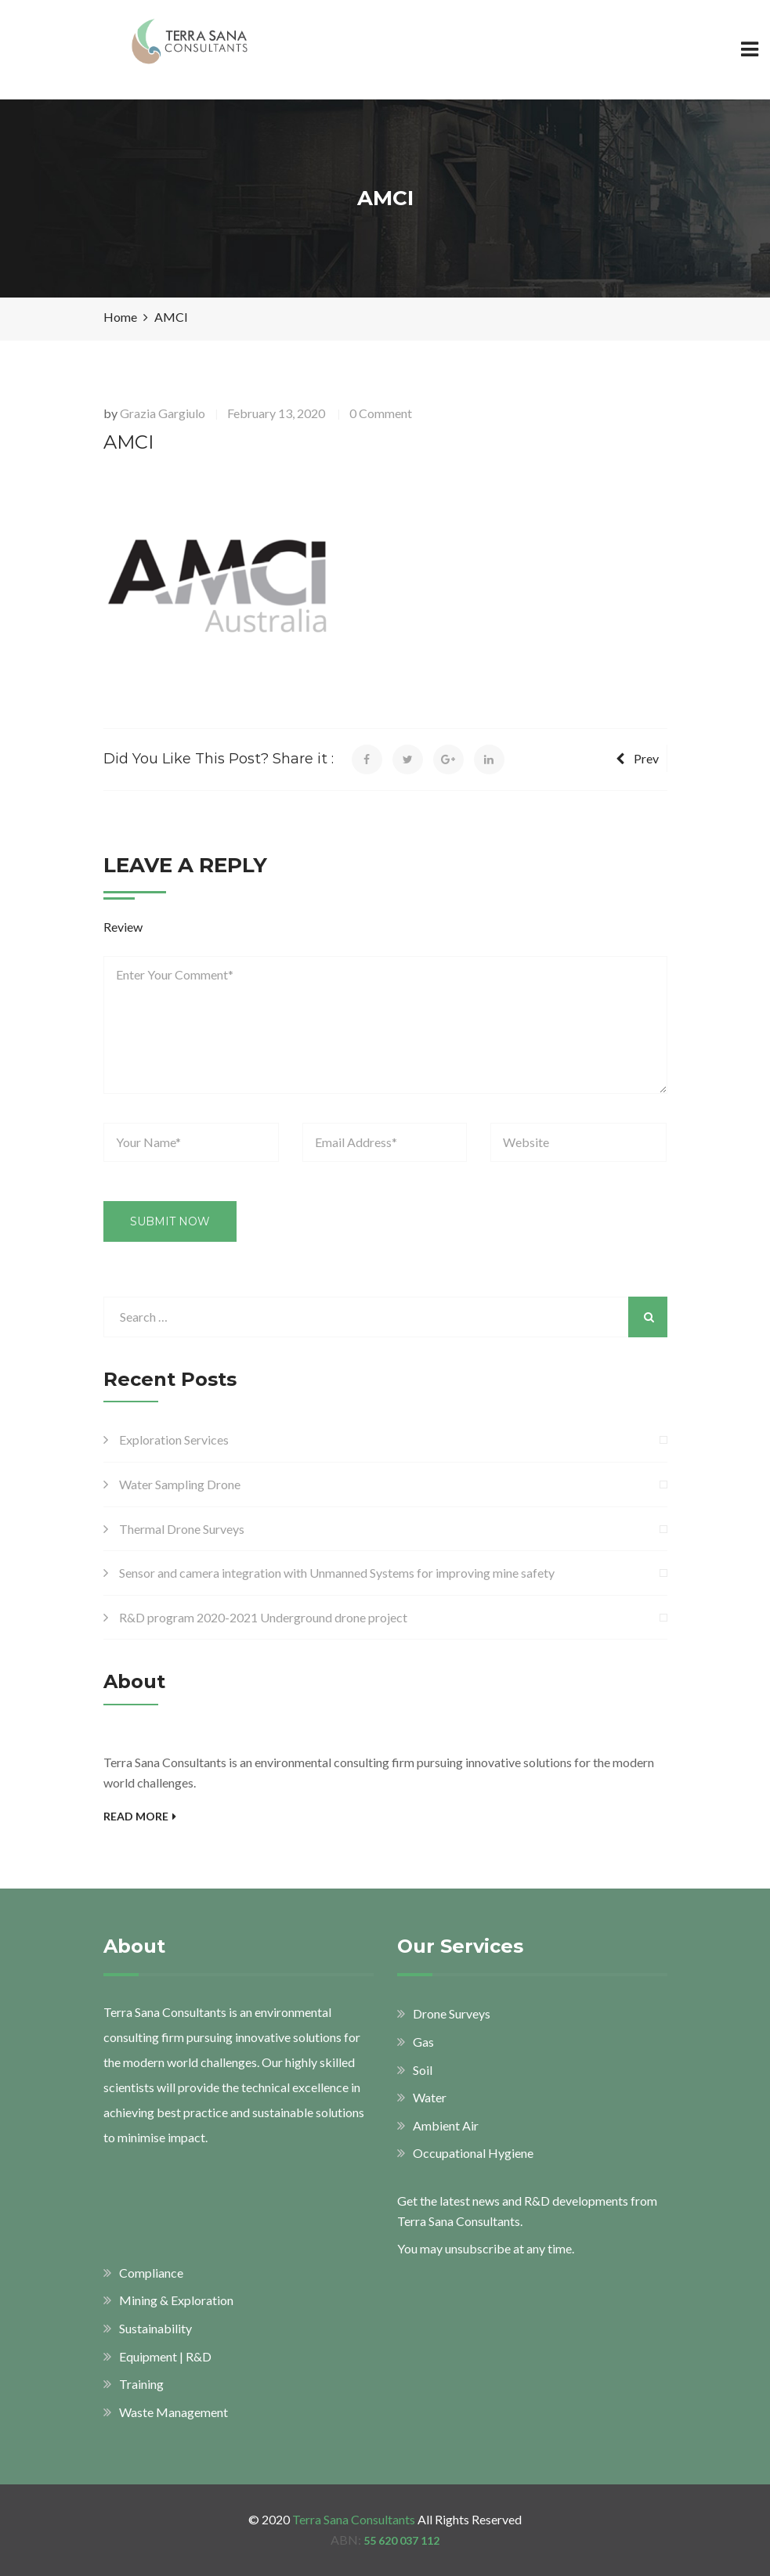 The image size is (770, 2576). I want to click on Sustainability, so click(155, 2328).